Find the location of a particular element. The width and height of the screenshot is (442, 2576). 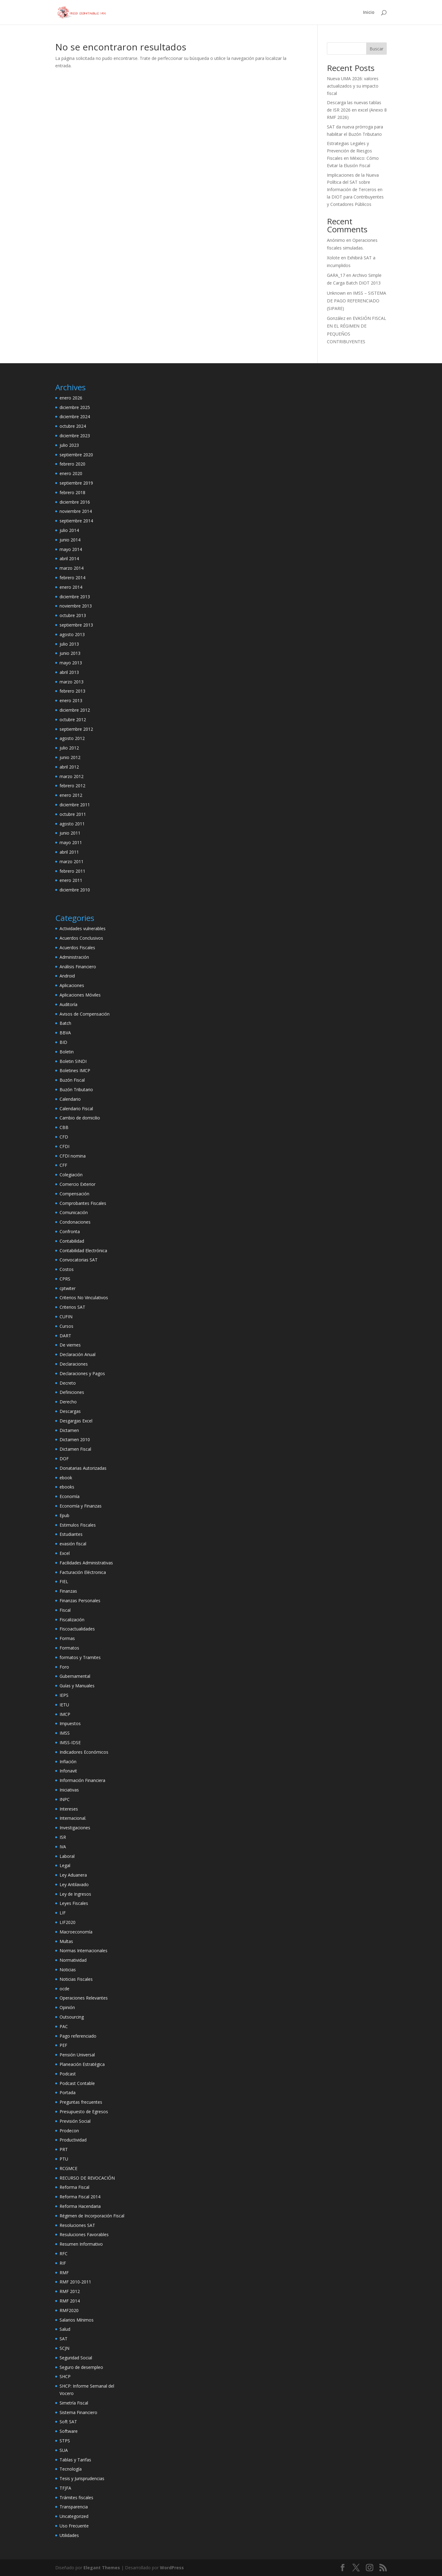

enero 2011 is located at coordinates (71, 880).